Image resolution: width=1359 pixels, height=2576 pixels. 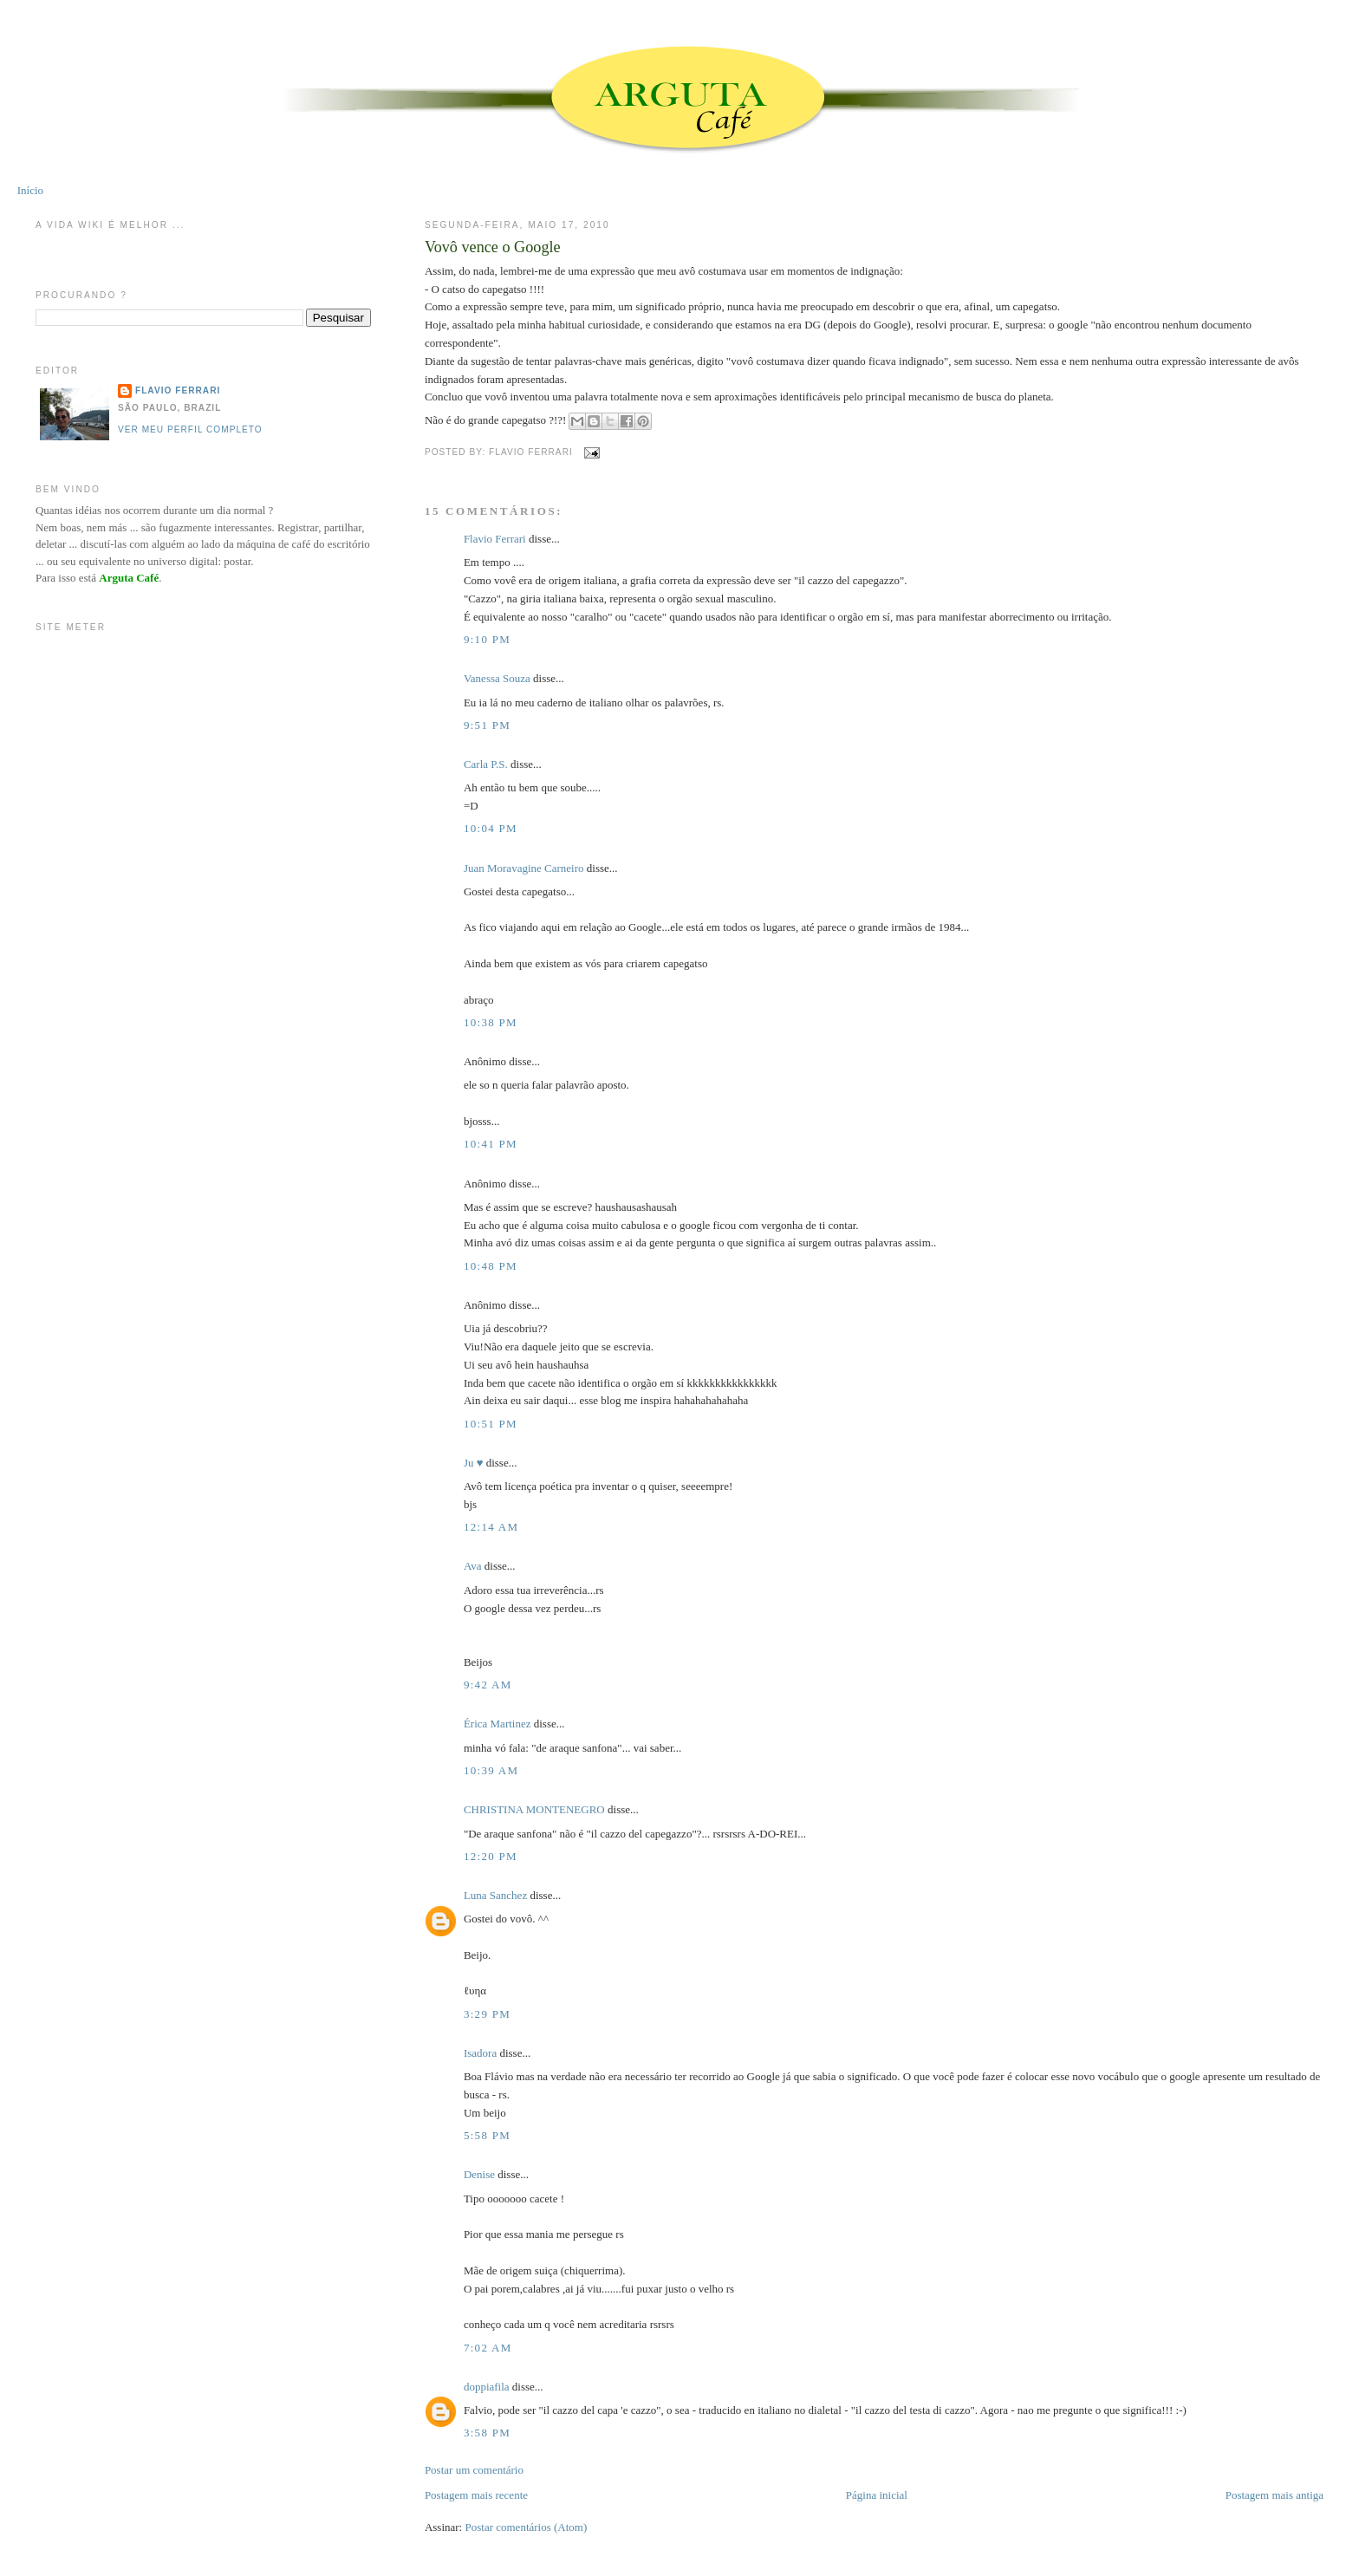 What do you see at coordinates (476, 2494) in the screenshot?
I see `Postagem mais recente` at bounding box center [476, 2494].